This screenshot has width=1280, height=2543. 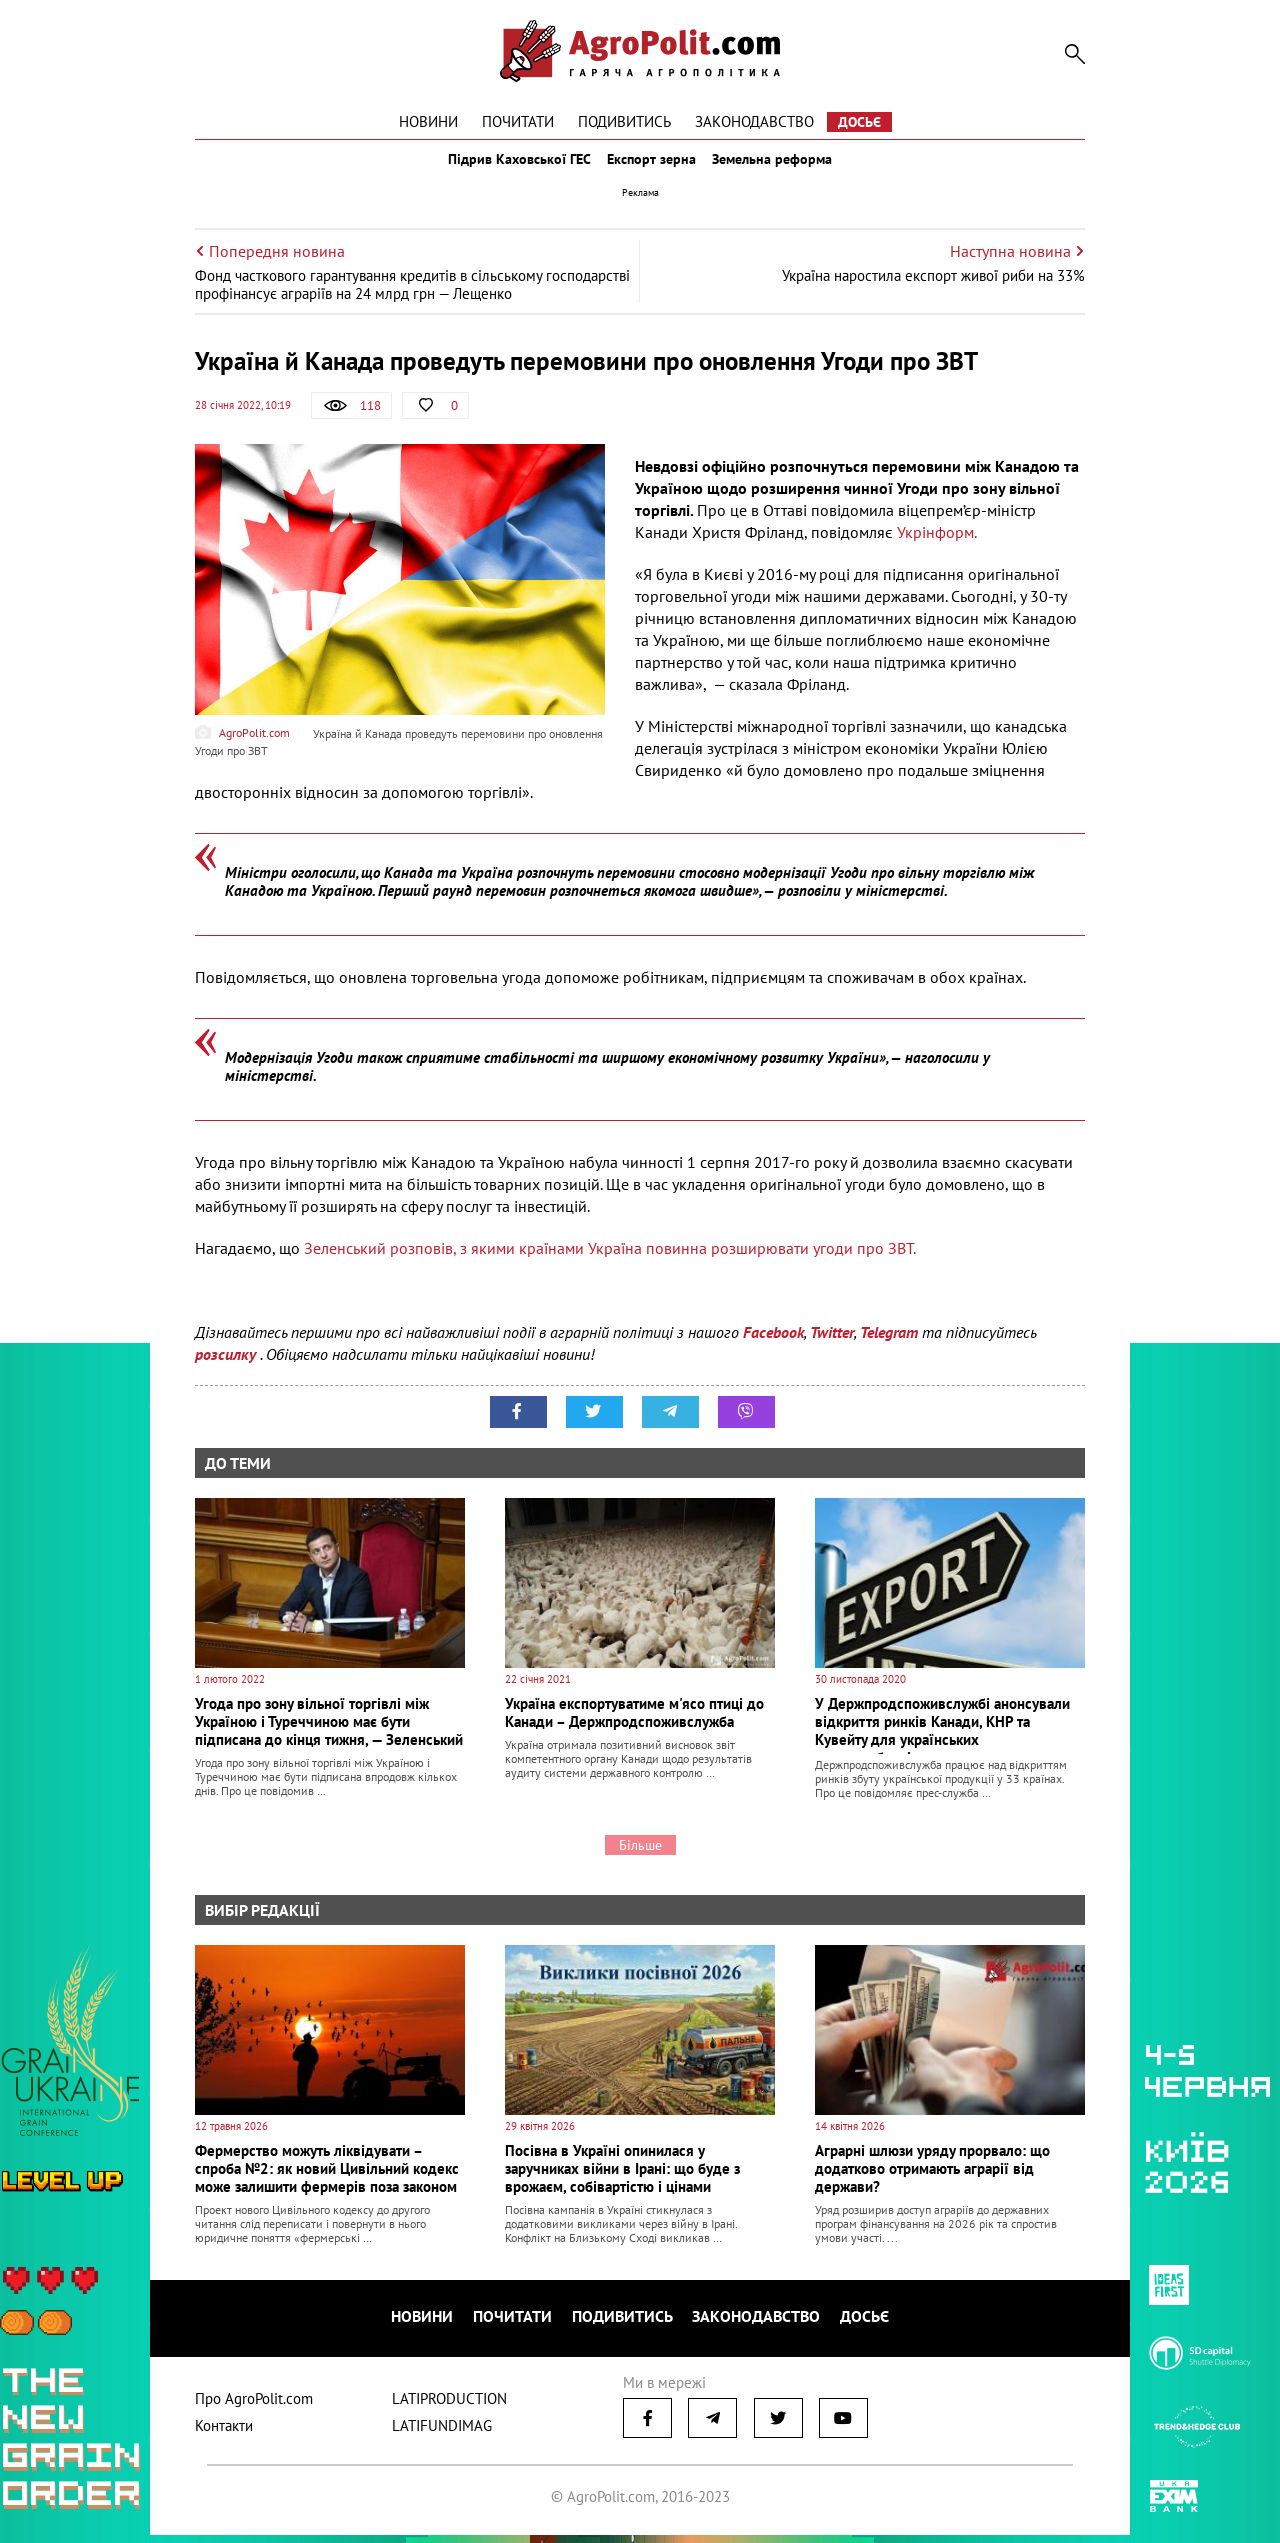 I want to click on Зеленський розповів, з якими країнами Україна повинна розширювати угоди про ЗВТ., so click(x=610, y=1266).